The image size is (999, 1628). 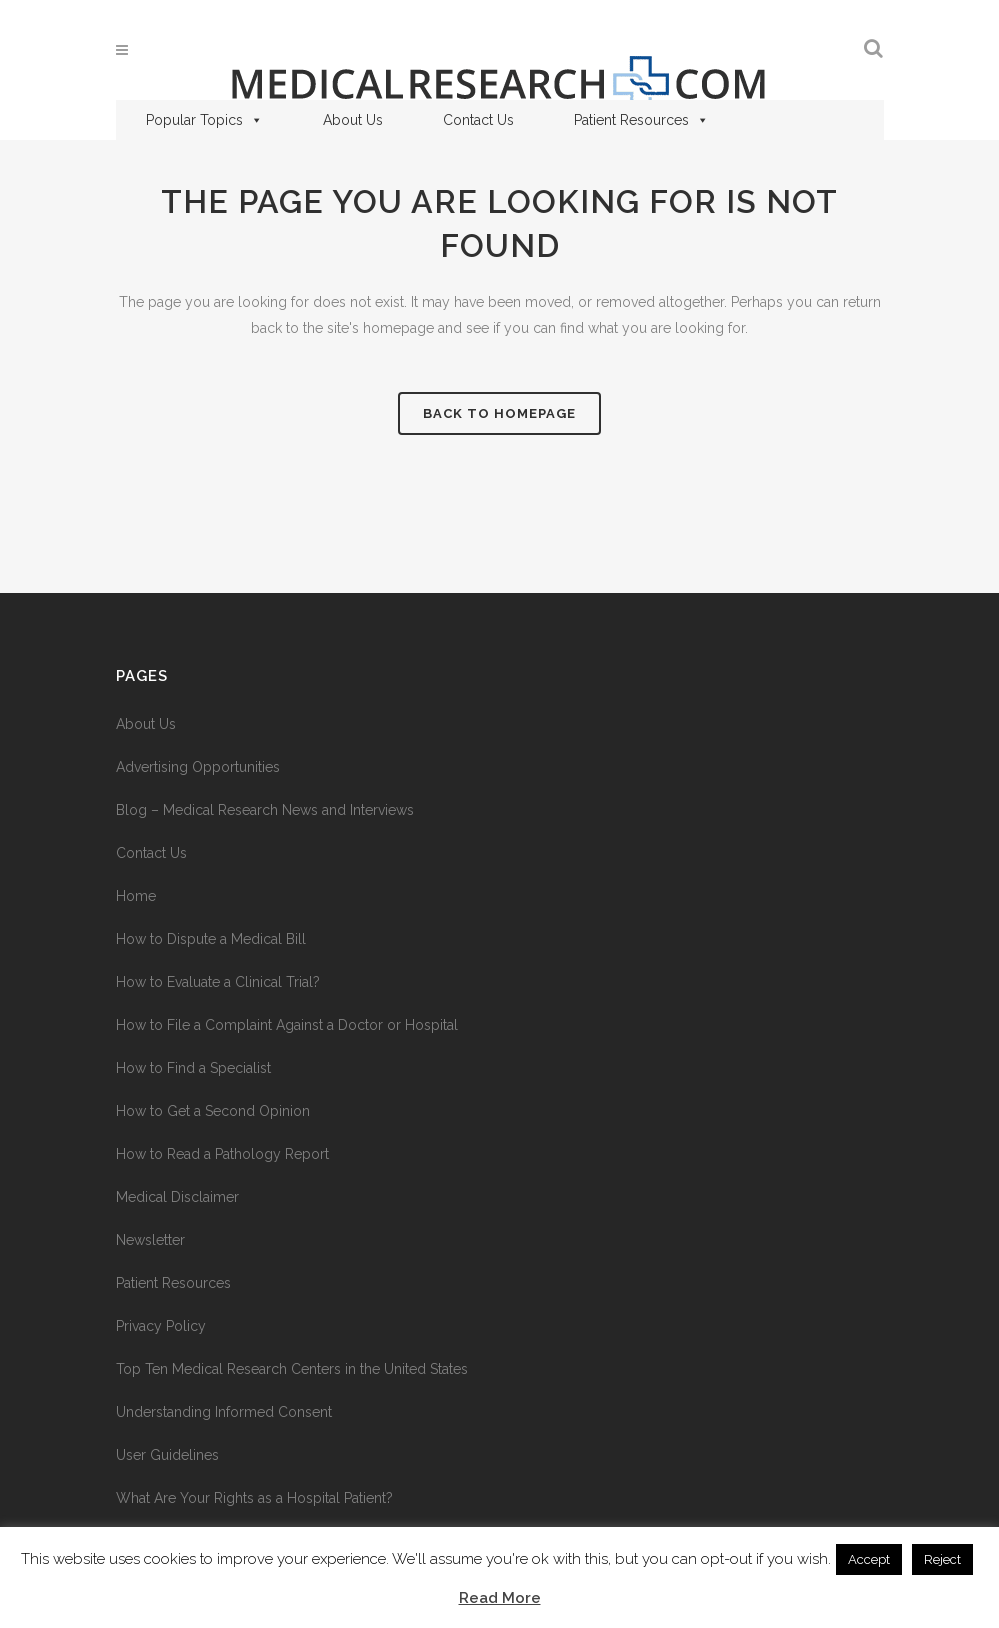 I want to click on Read More, so click(x=500, y=1598).